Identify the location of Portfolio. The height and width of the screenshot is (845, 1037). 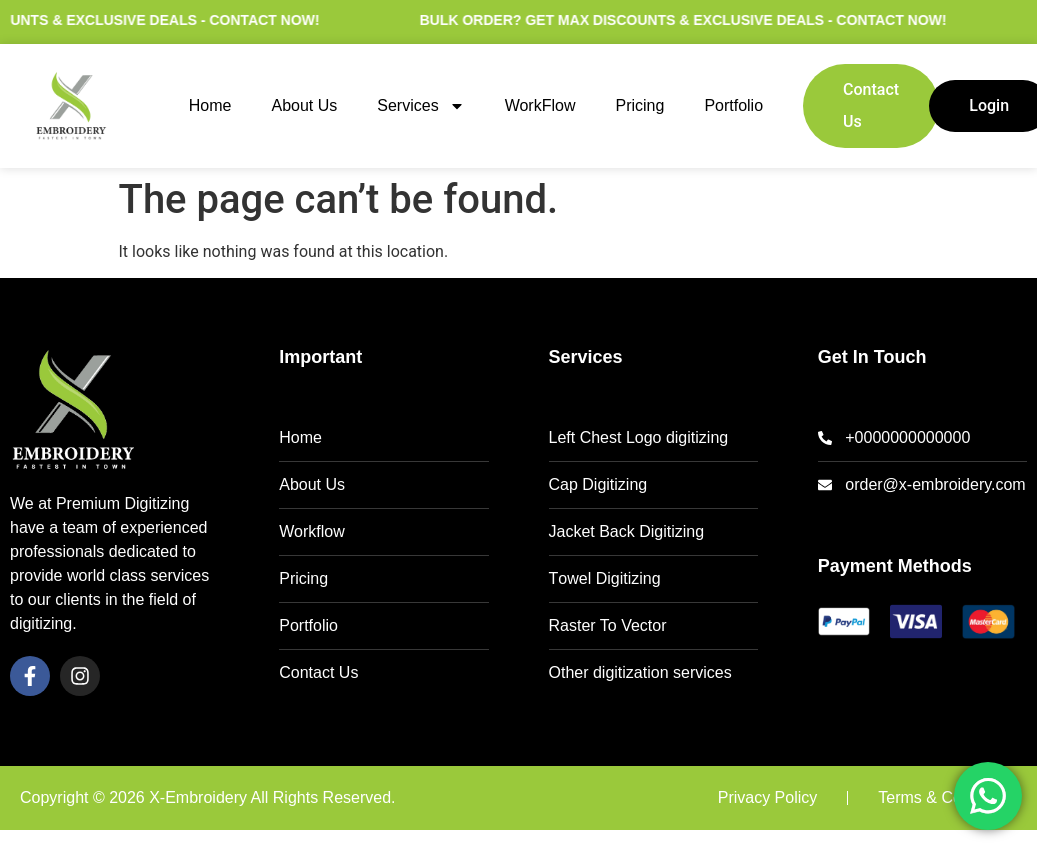
(733, 105).